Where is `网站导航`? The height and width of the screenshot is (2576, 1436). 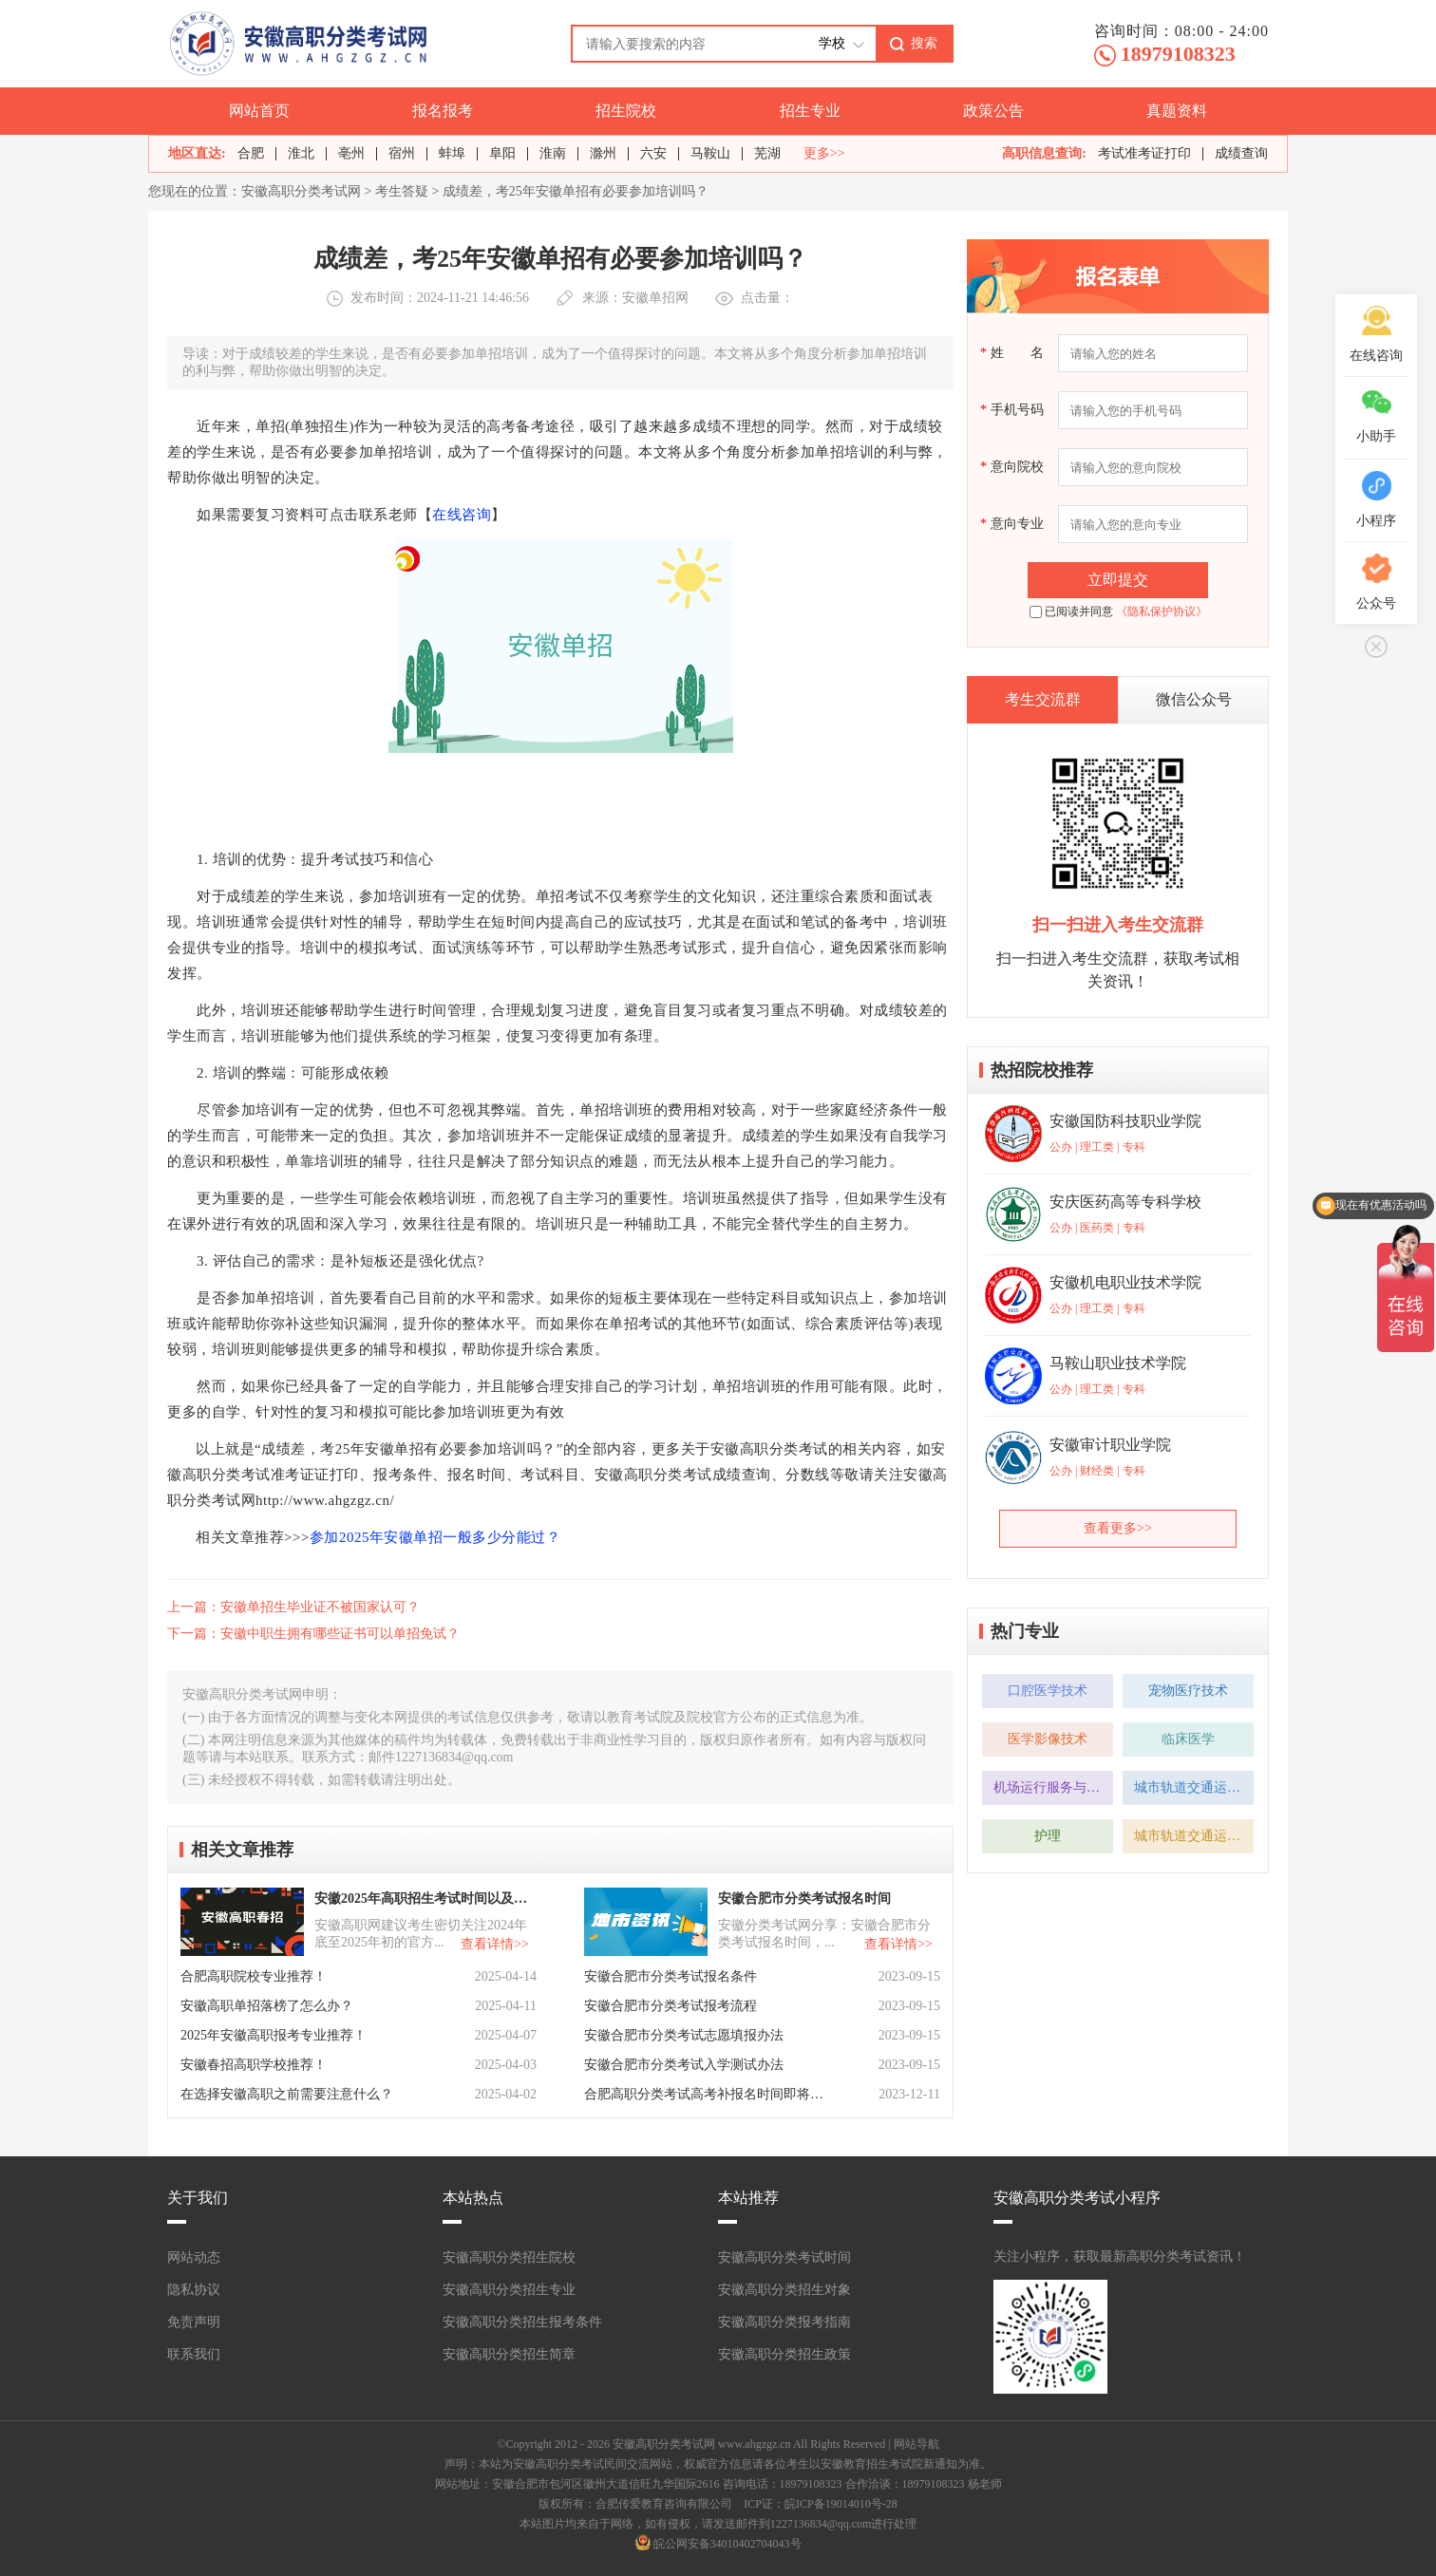
网站导航 is located at coordinates (916, 2444).